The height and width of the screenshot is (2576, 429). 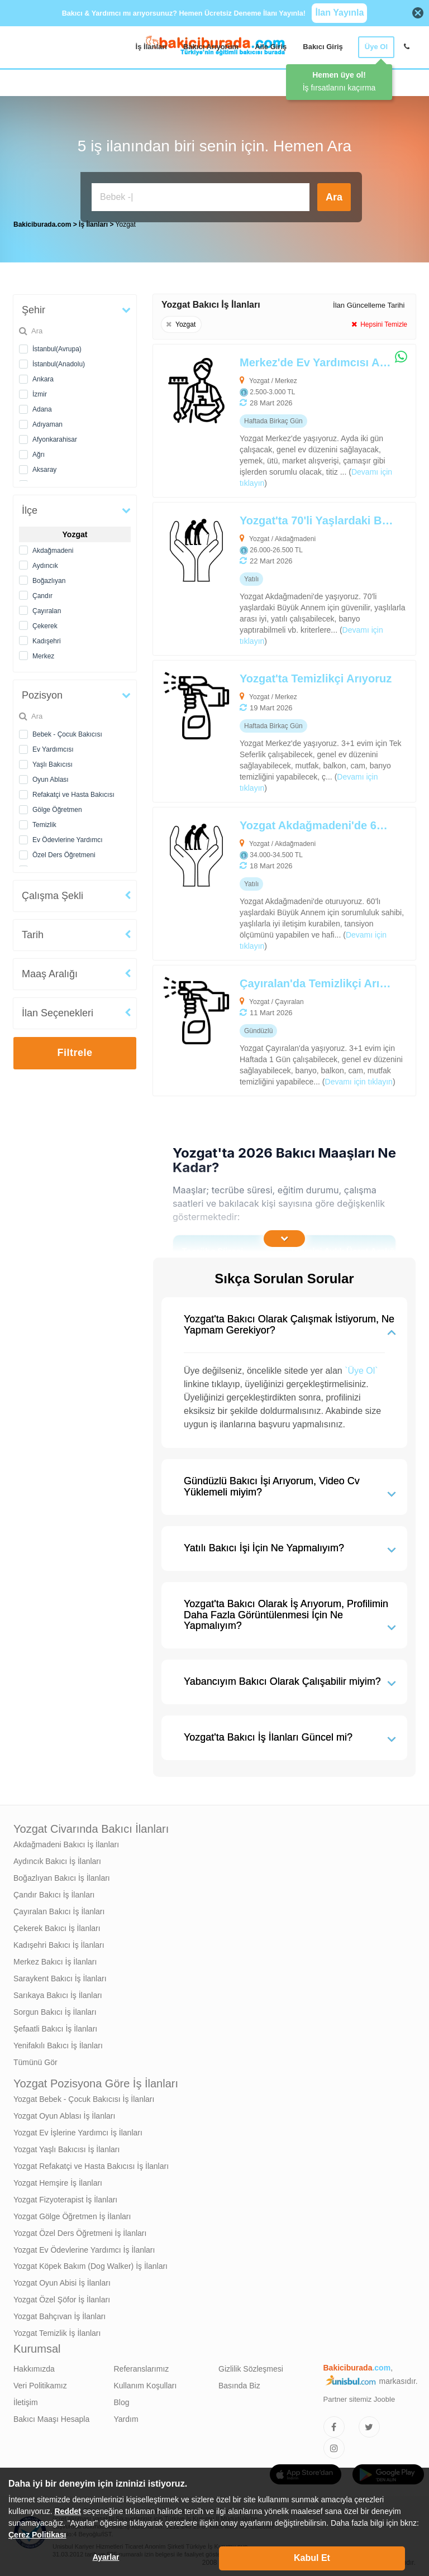 What do you see at coordinates (57, 346) in the screenshot?
I see `İstanbul(Avrupa)` at bounding box center [57, 346].